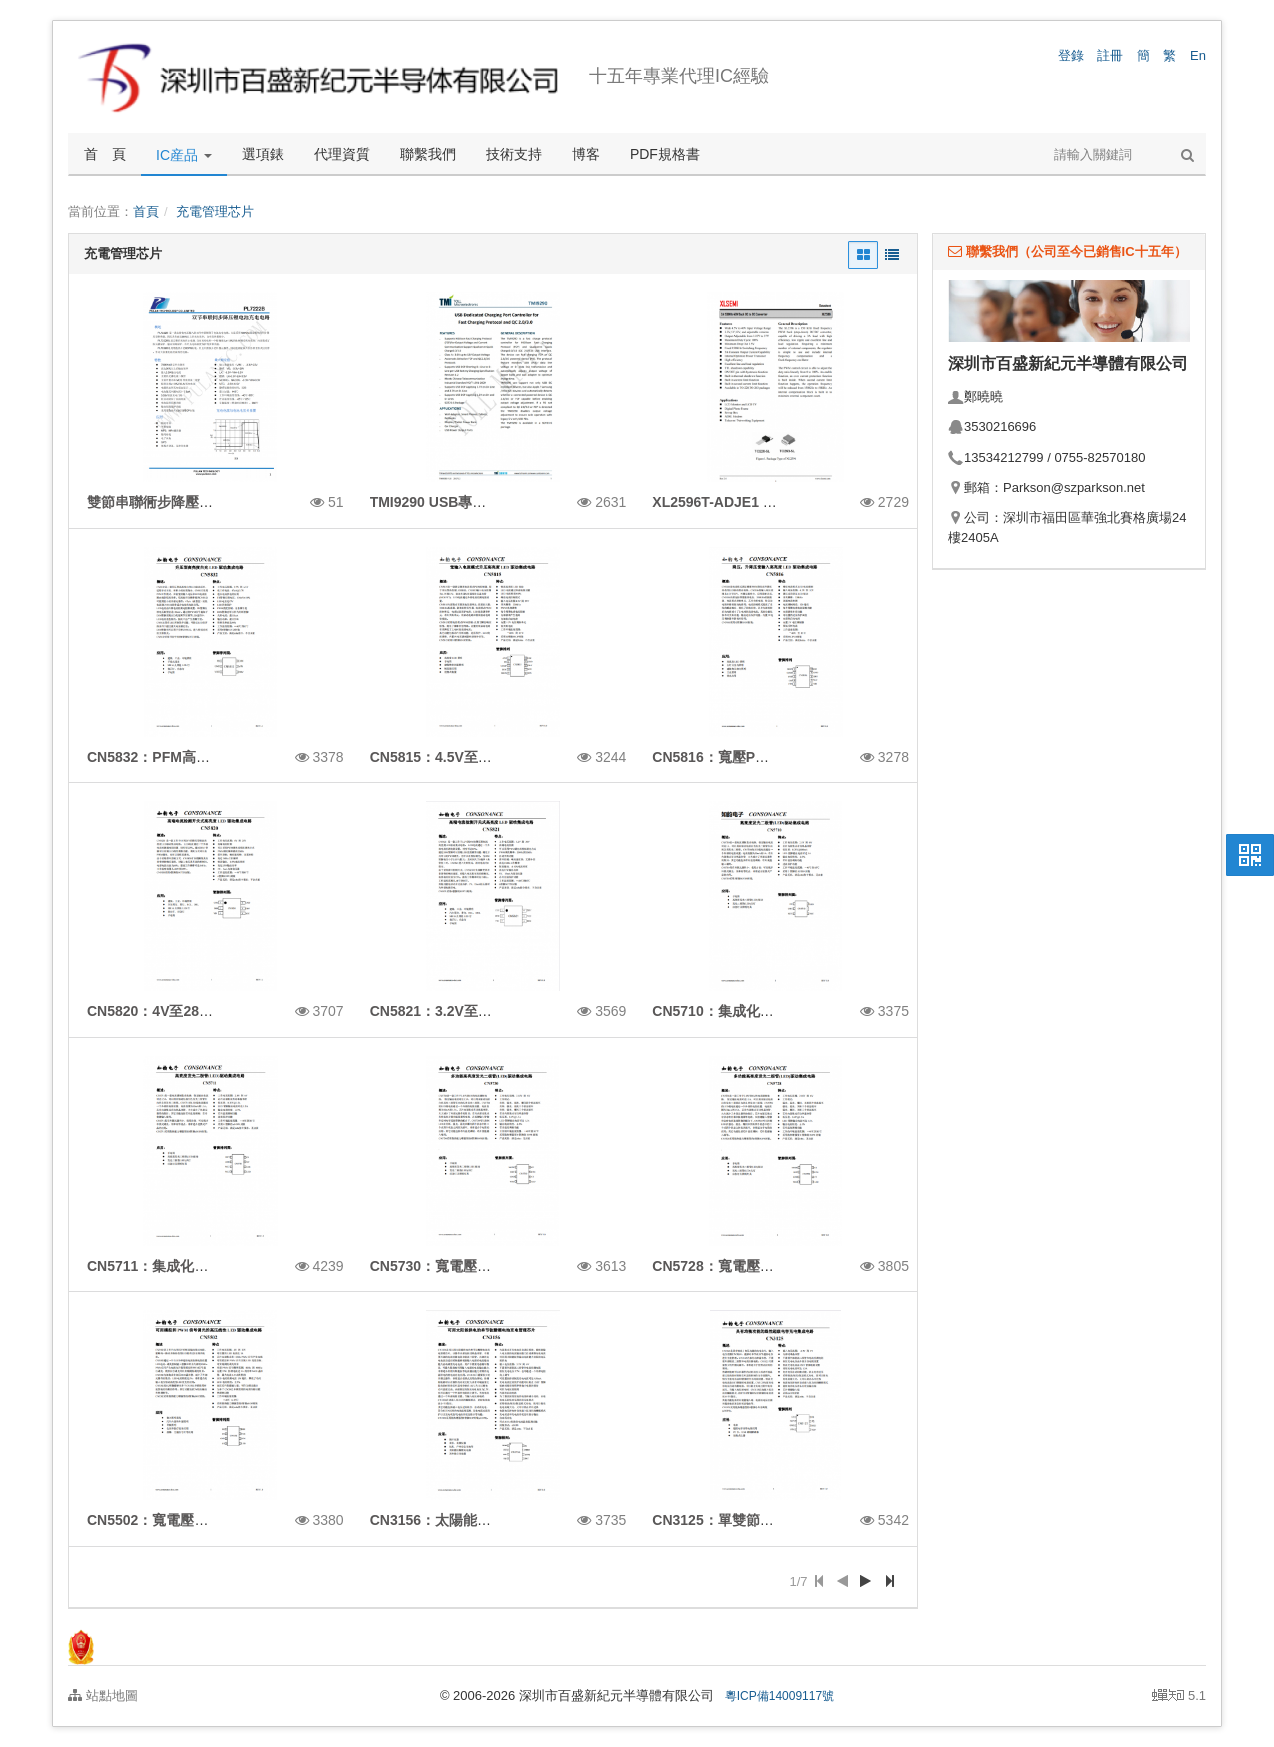 The image size is (1274, 1747). Describe the element at coordinates (428, 154) in the screenshot. I see `聯繫我們` at that location.